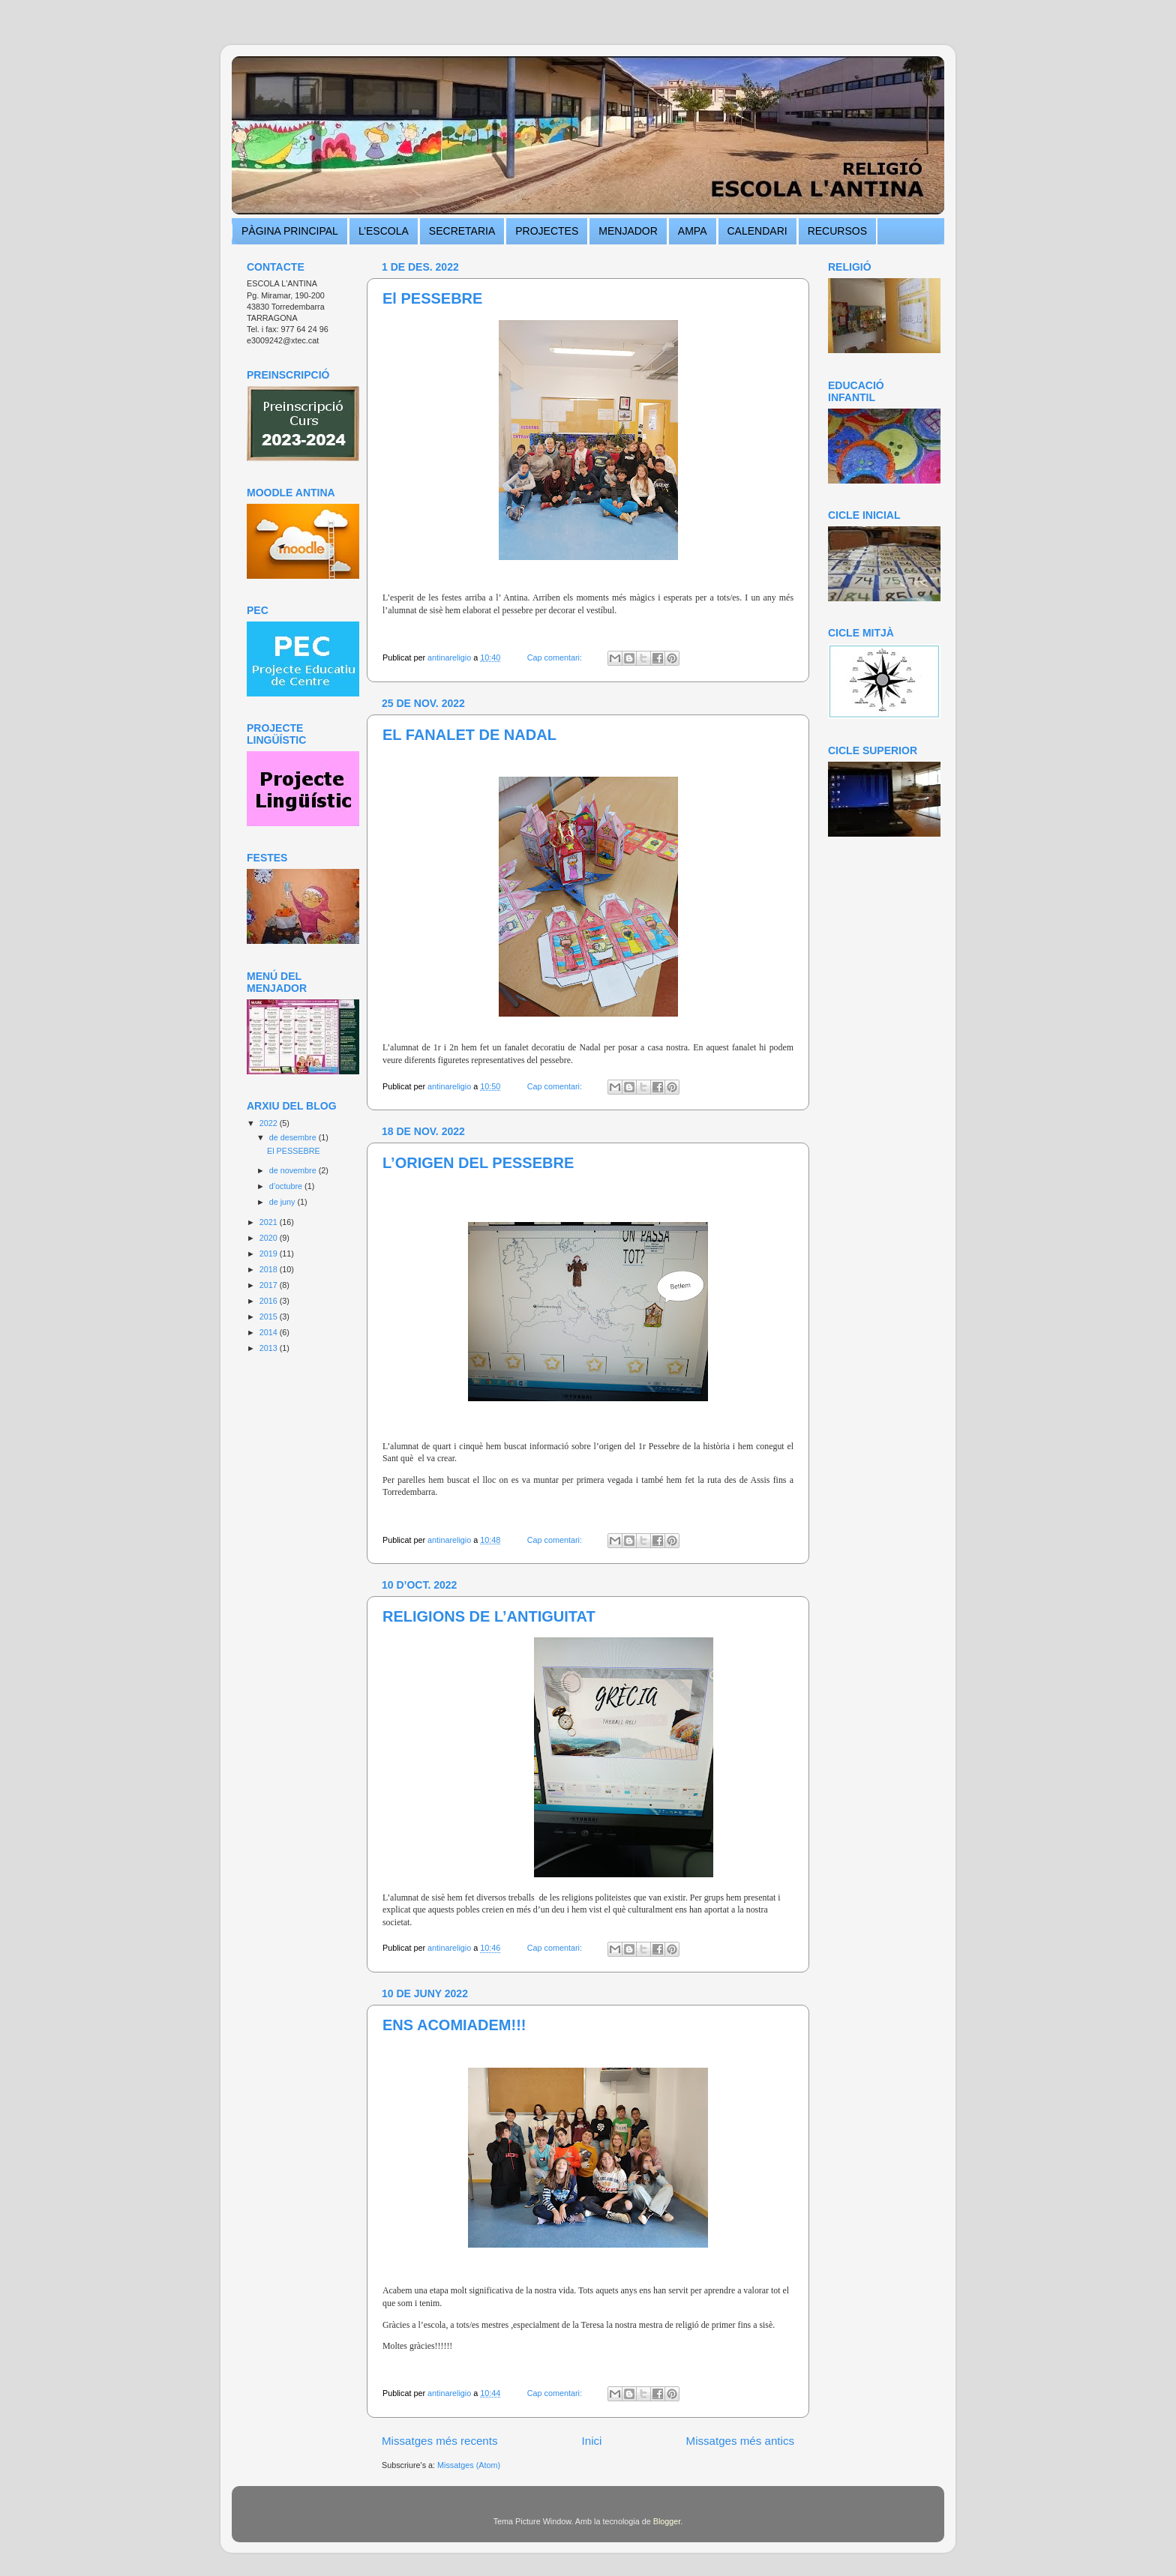 The height and width of the screenshot is (2576, 1176). Describe the element at coordinates (555, 657) in the screenshot. I see `Cap comentari:` at that location.